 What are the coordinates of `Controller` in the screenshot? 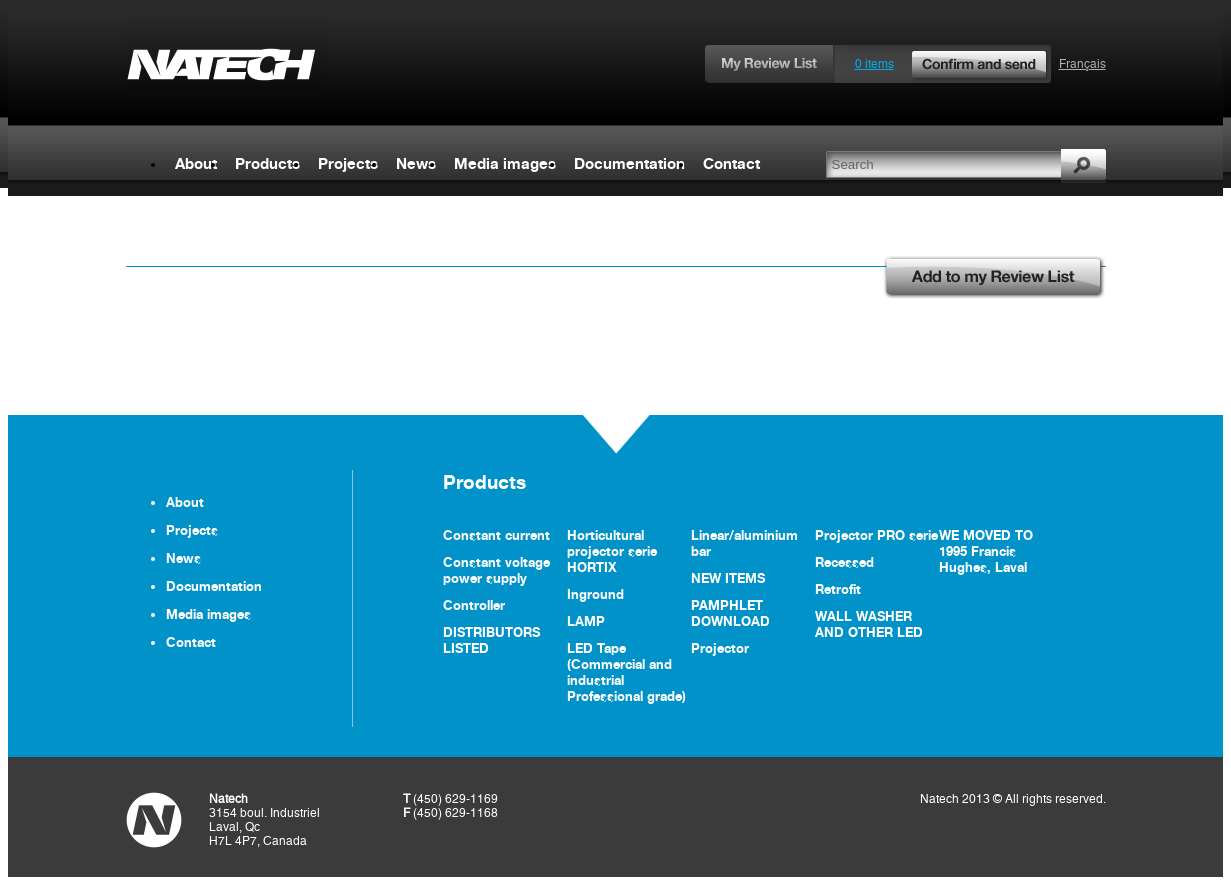 It's located at (474, 605).